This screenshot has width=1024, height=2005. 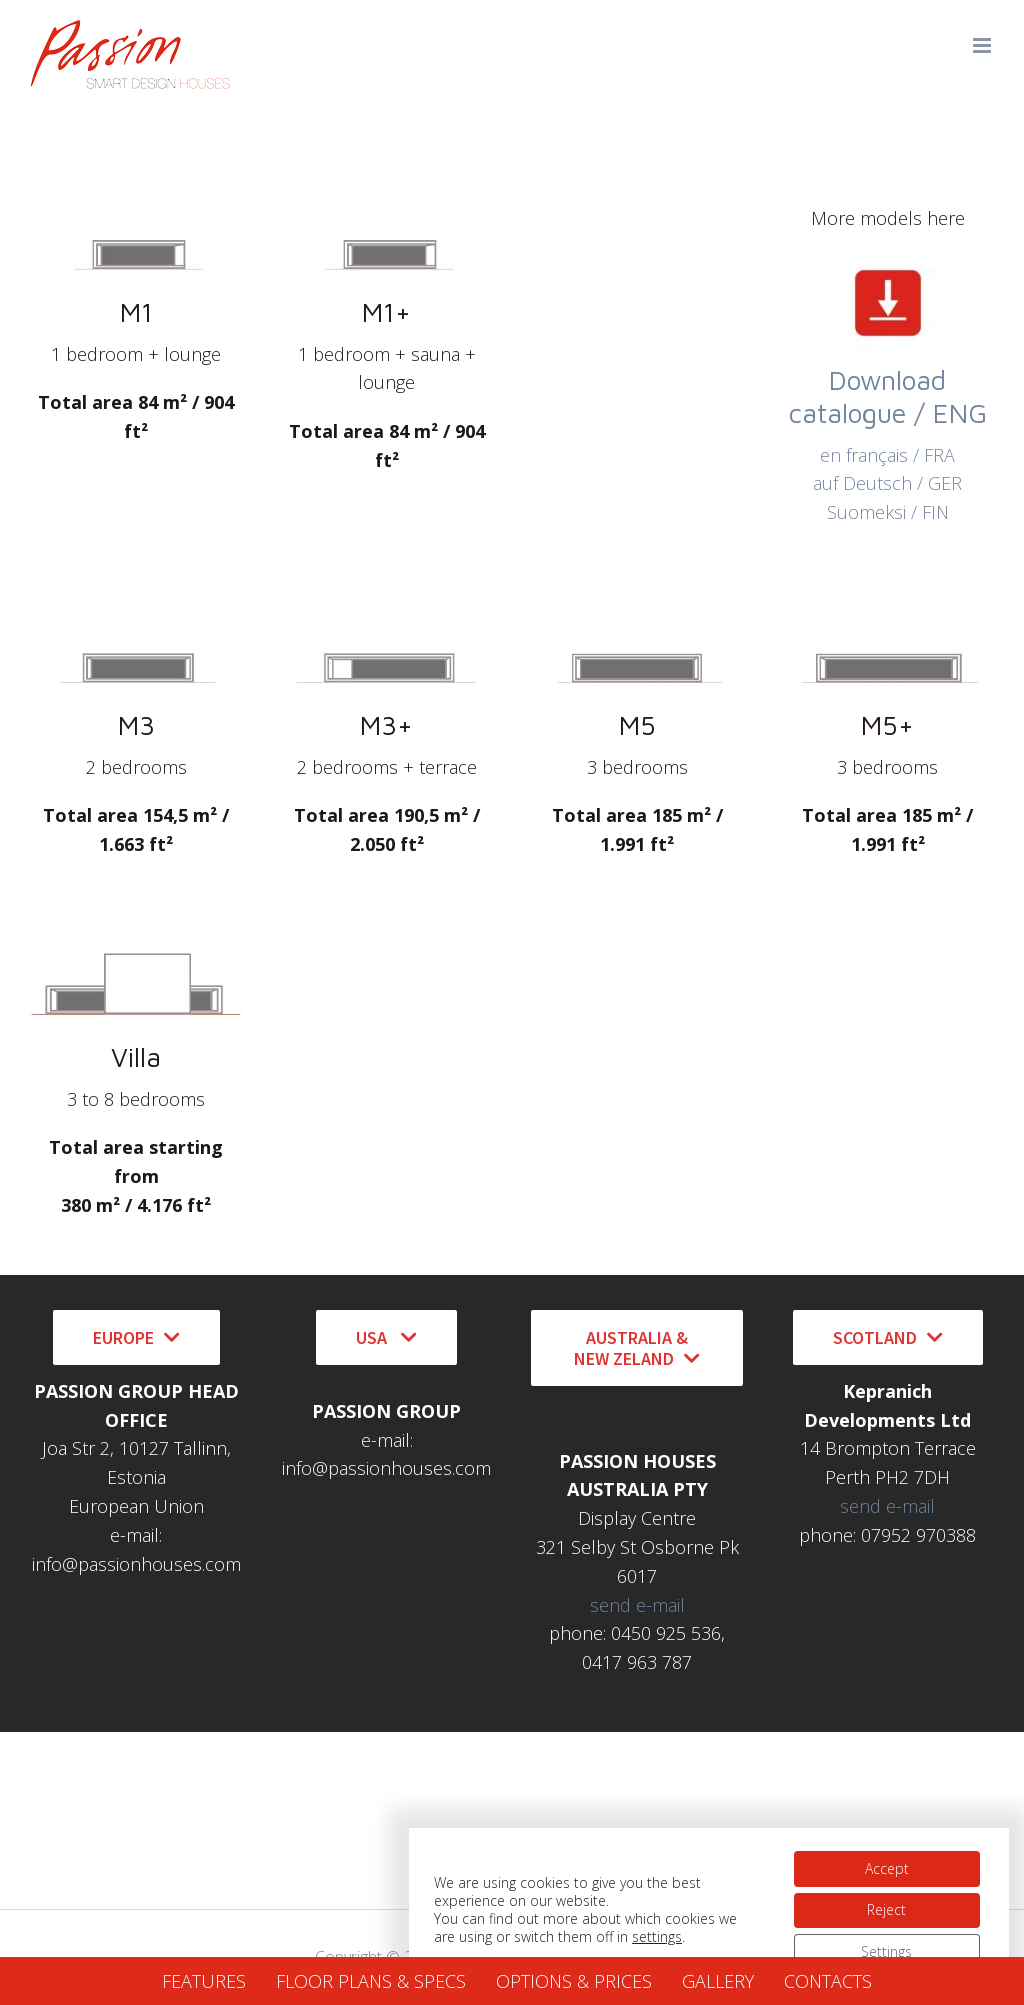 I want to click on [Icon Passion M3+], so click(x=387, y=626).